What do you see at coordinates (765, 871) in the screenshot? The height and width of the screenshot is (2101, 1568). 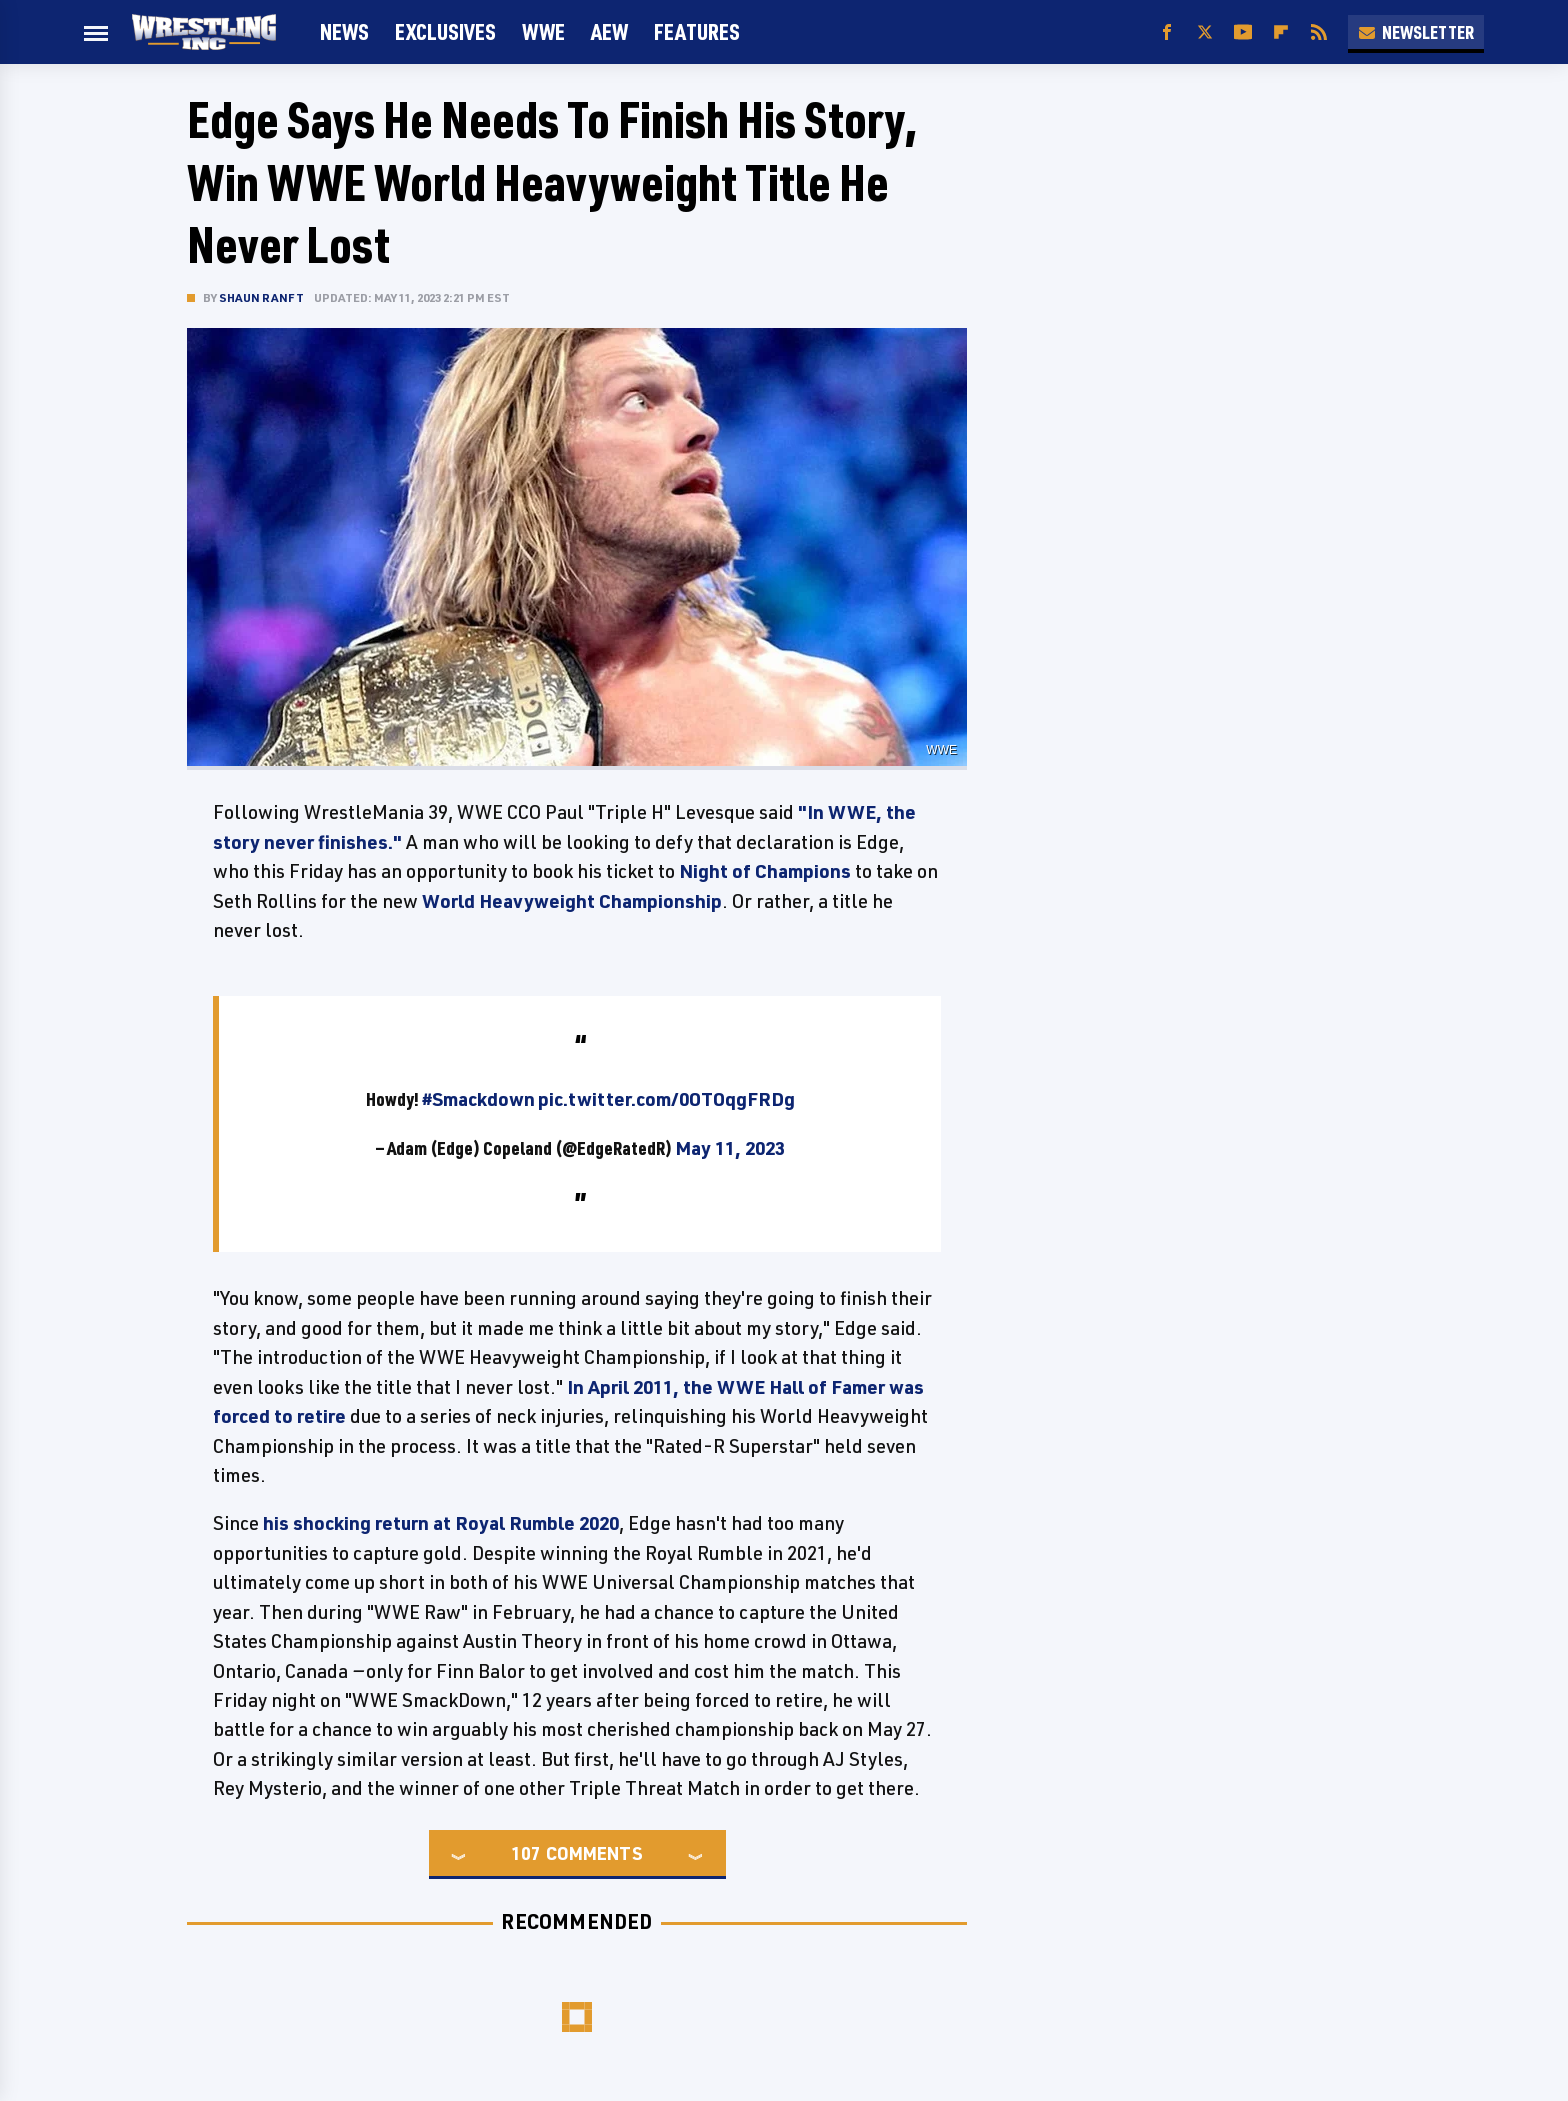 I see `Night of Champions` at bounding box center [765, 871].